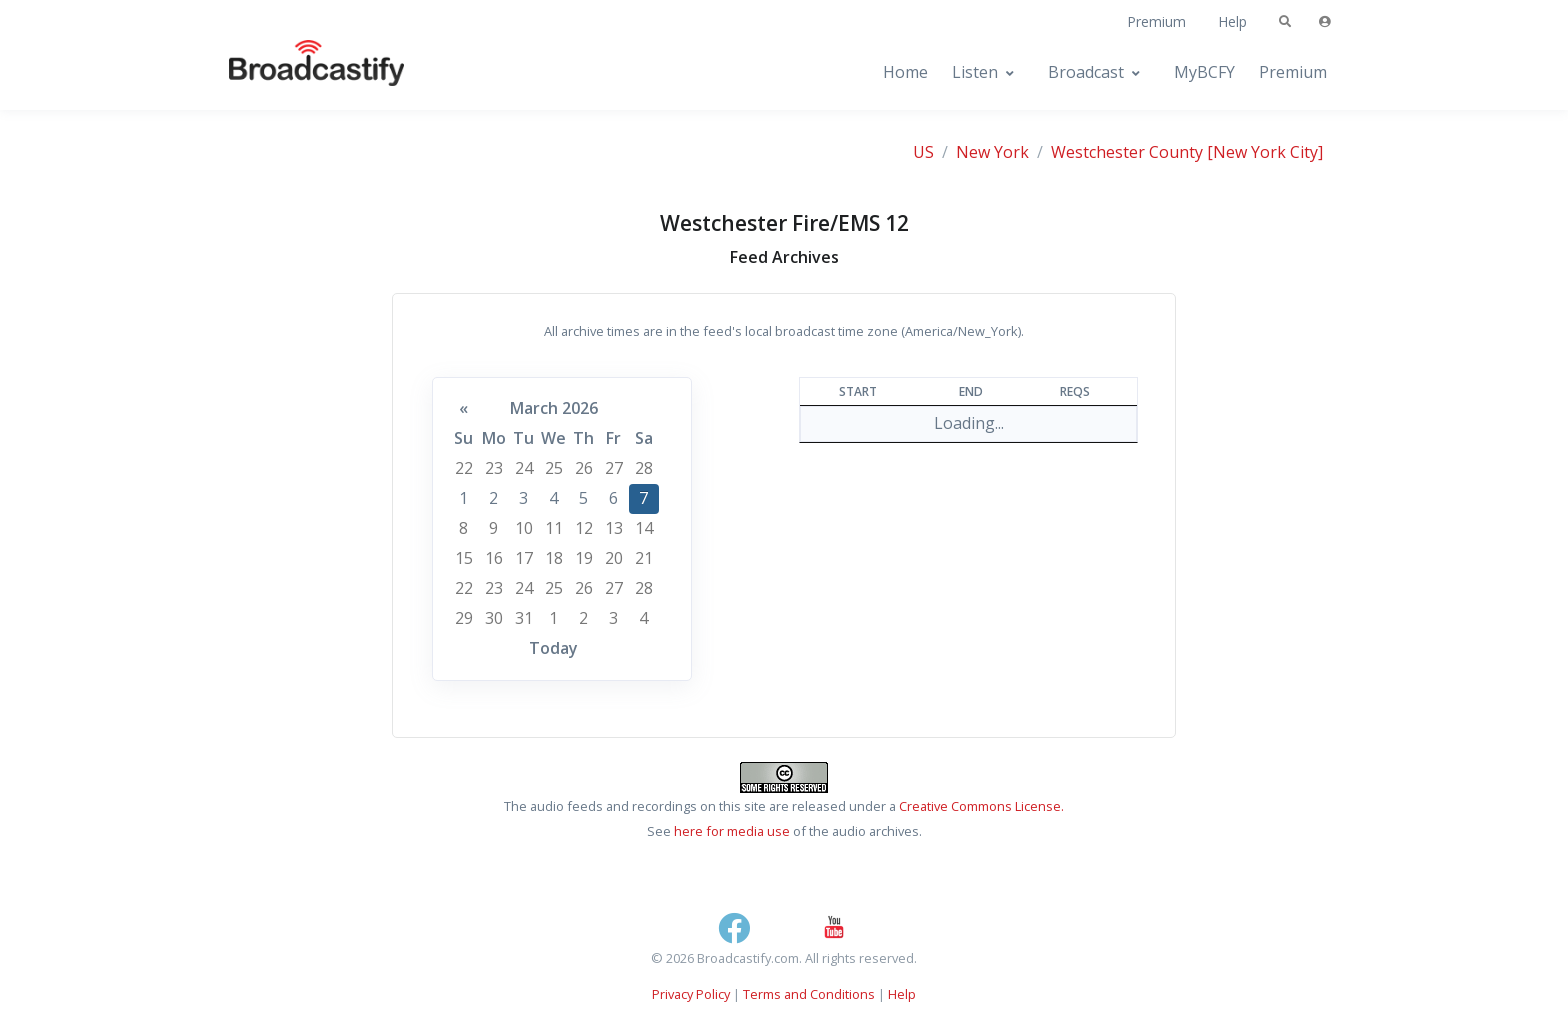  I want to click on MyBCFY, so click(1204, 72).